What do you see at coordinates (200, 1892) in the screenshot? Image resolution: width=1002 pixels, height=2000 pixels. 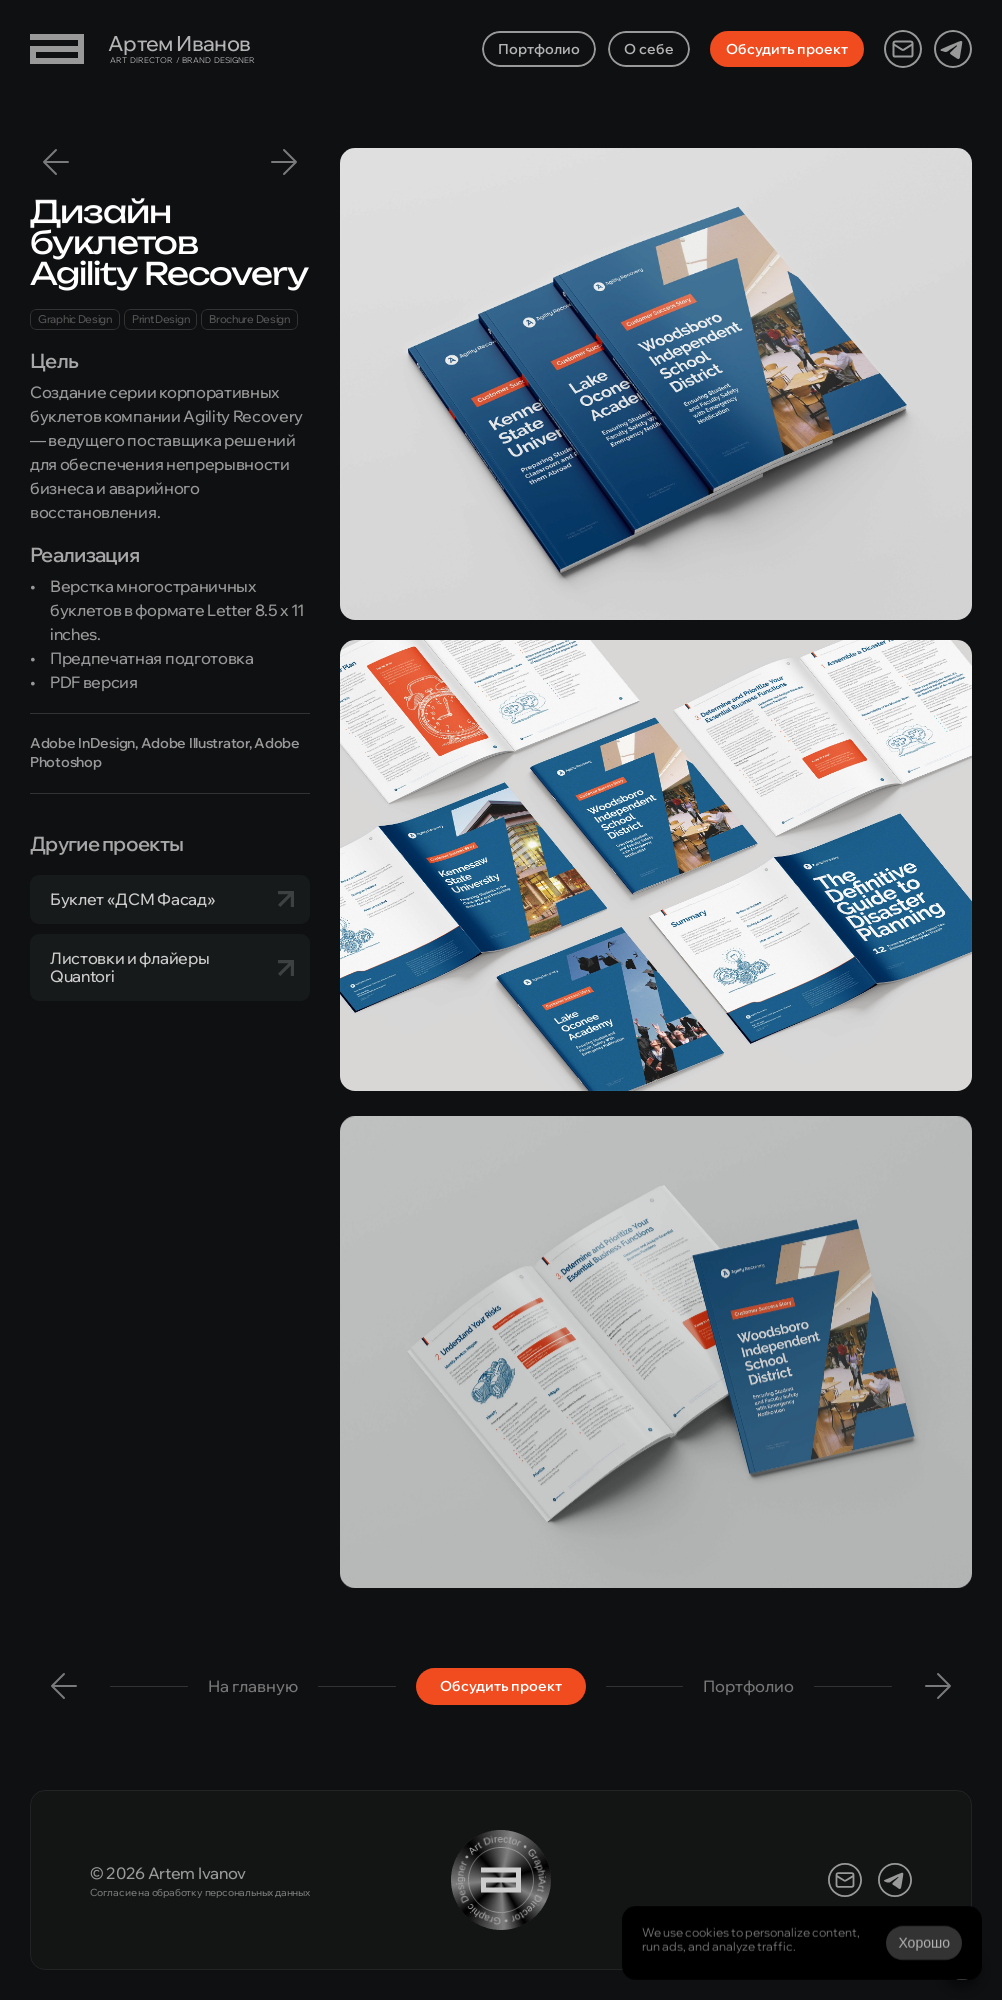 I see `Согласие на обработку персональных данных` at bounding box center [200, 1892].